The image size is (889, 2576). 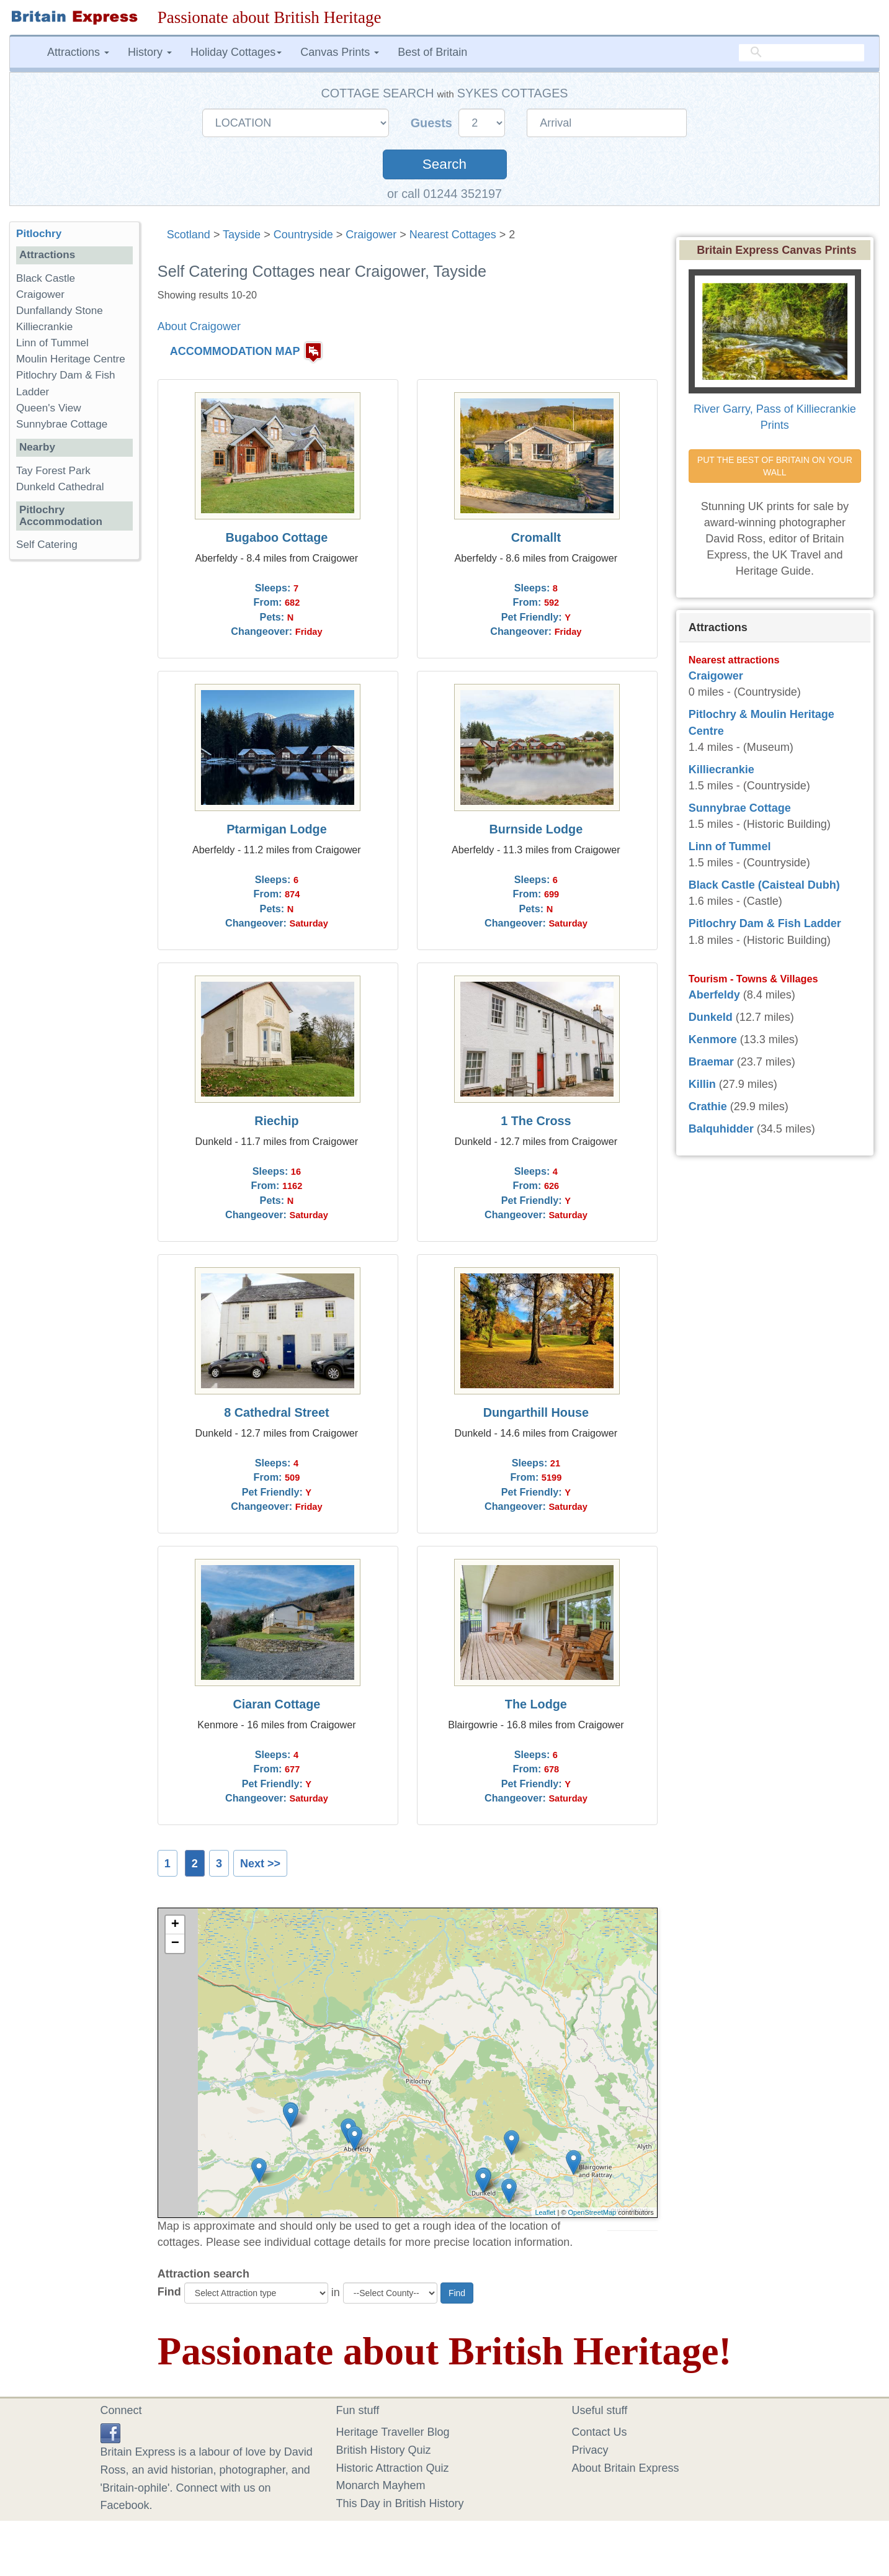 I want to click on Leaflet, so click(x=545, y=2212).